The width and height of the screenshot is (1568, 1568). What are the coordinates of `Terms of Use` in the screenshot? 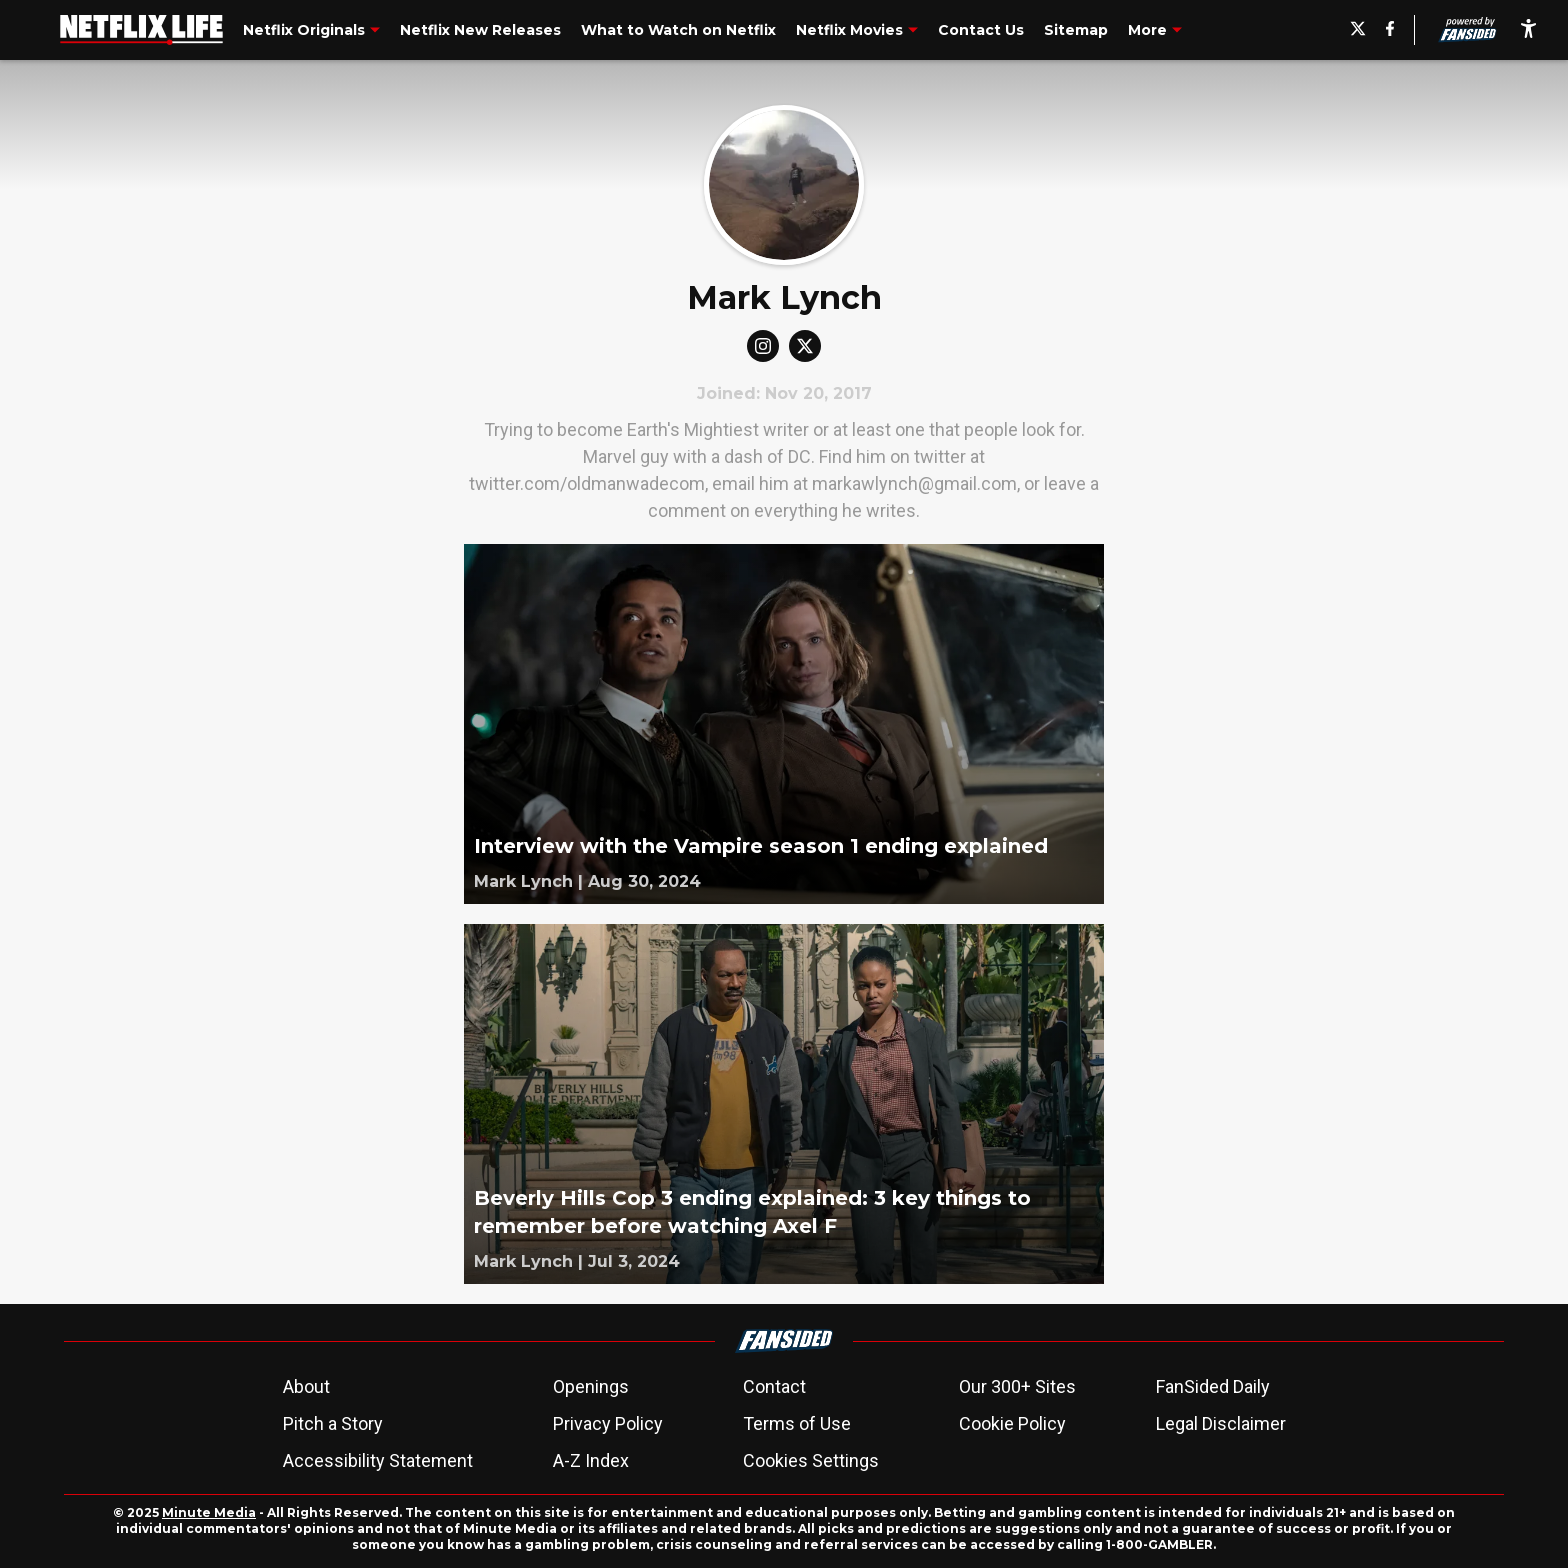 It's located at (797, 1423).